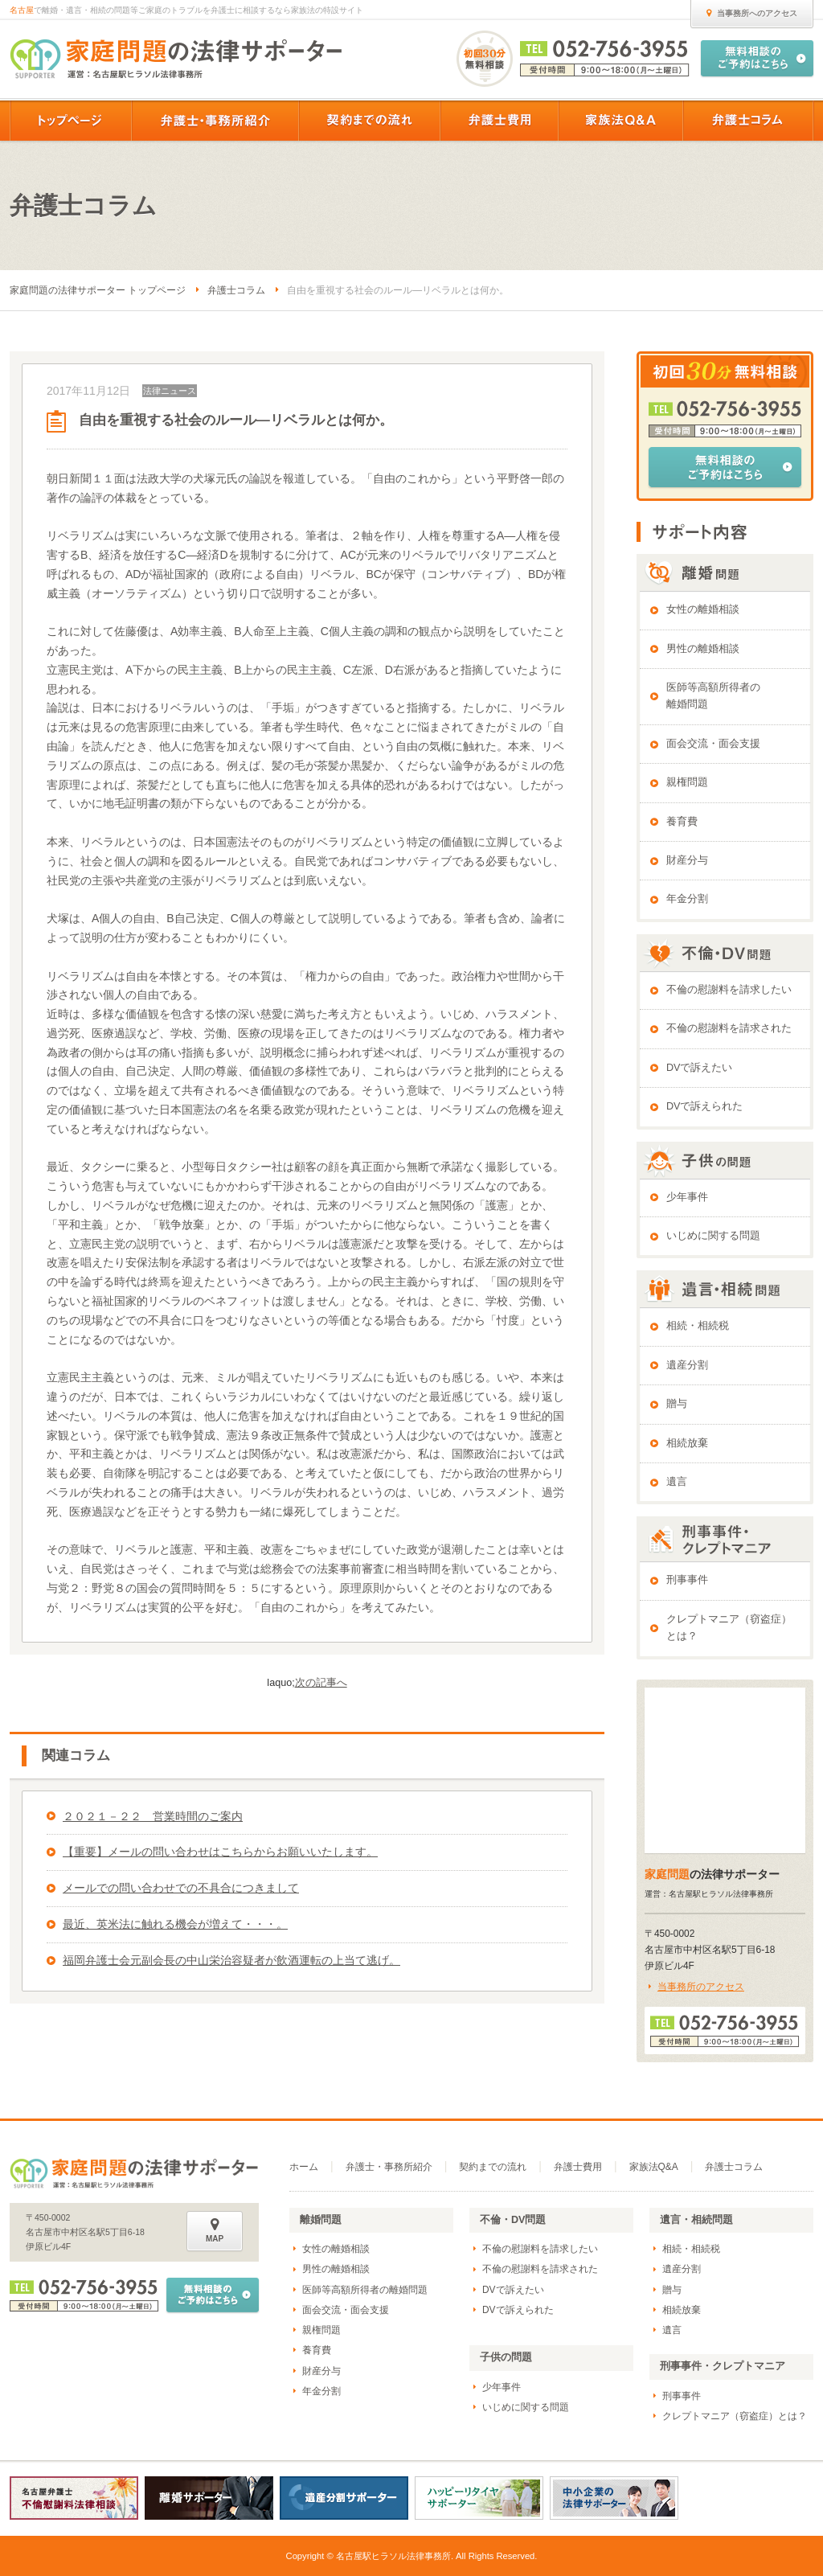  I want to click on 次の記事へ, so click(321, 1682).